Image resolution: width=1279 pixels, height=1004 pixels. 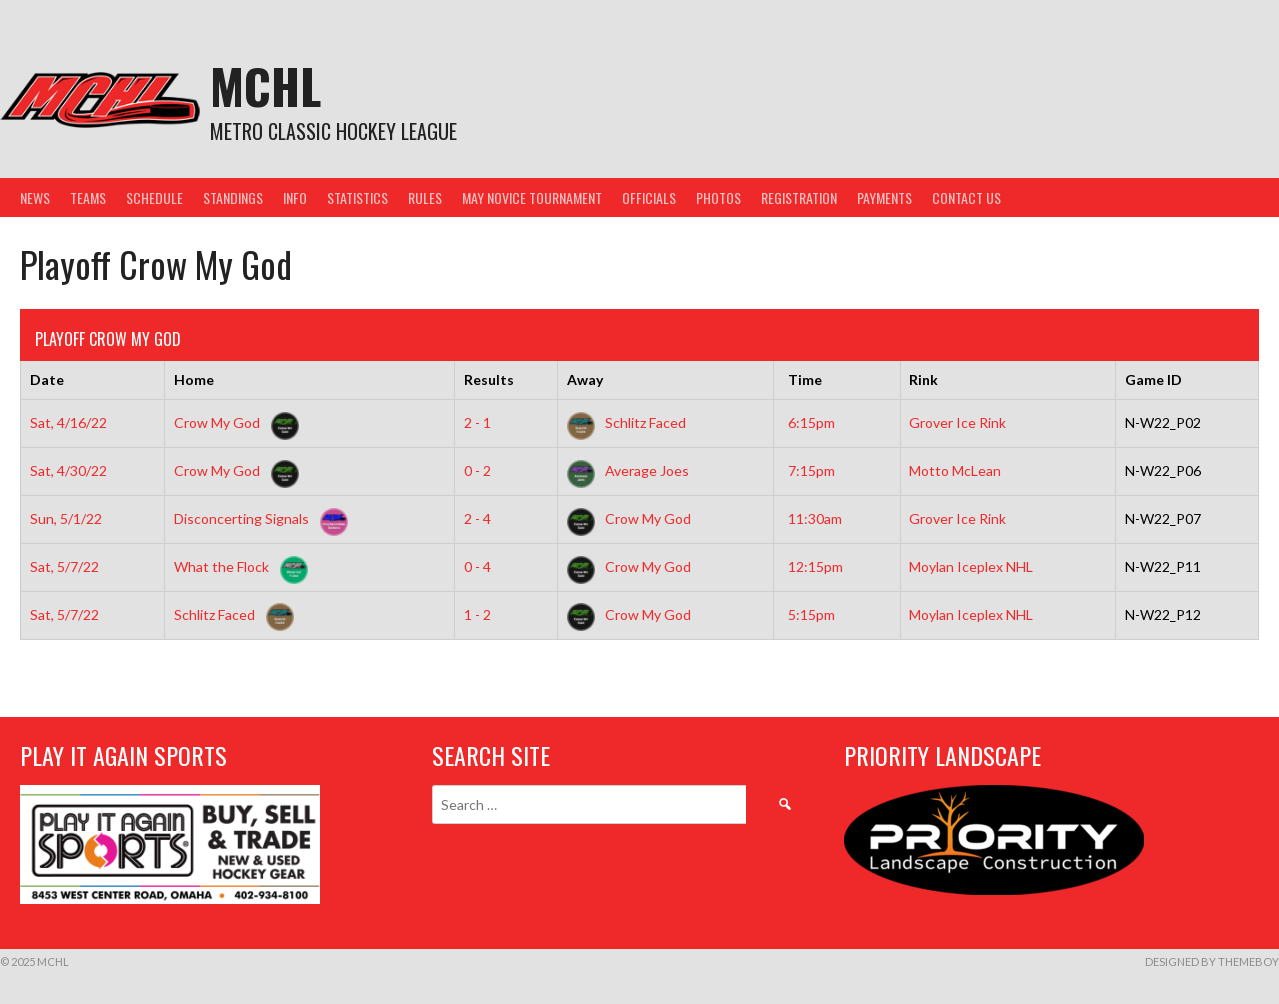 What do you see at coordinates (425, 197) in the screenshot?
I see `Rules` at bounding box center [425, 197].